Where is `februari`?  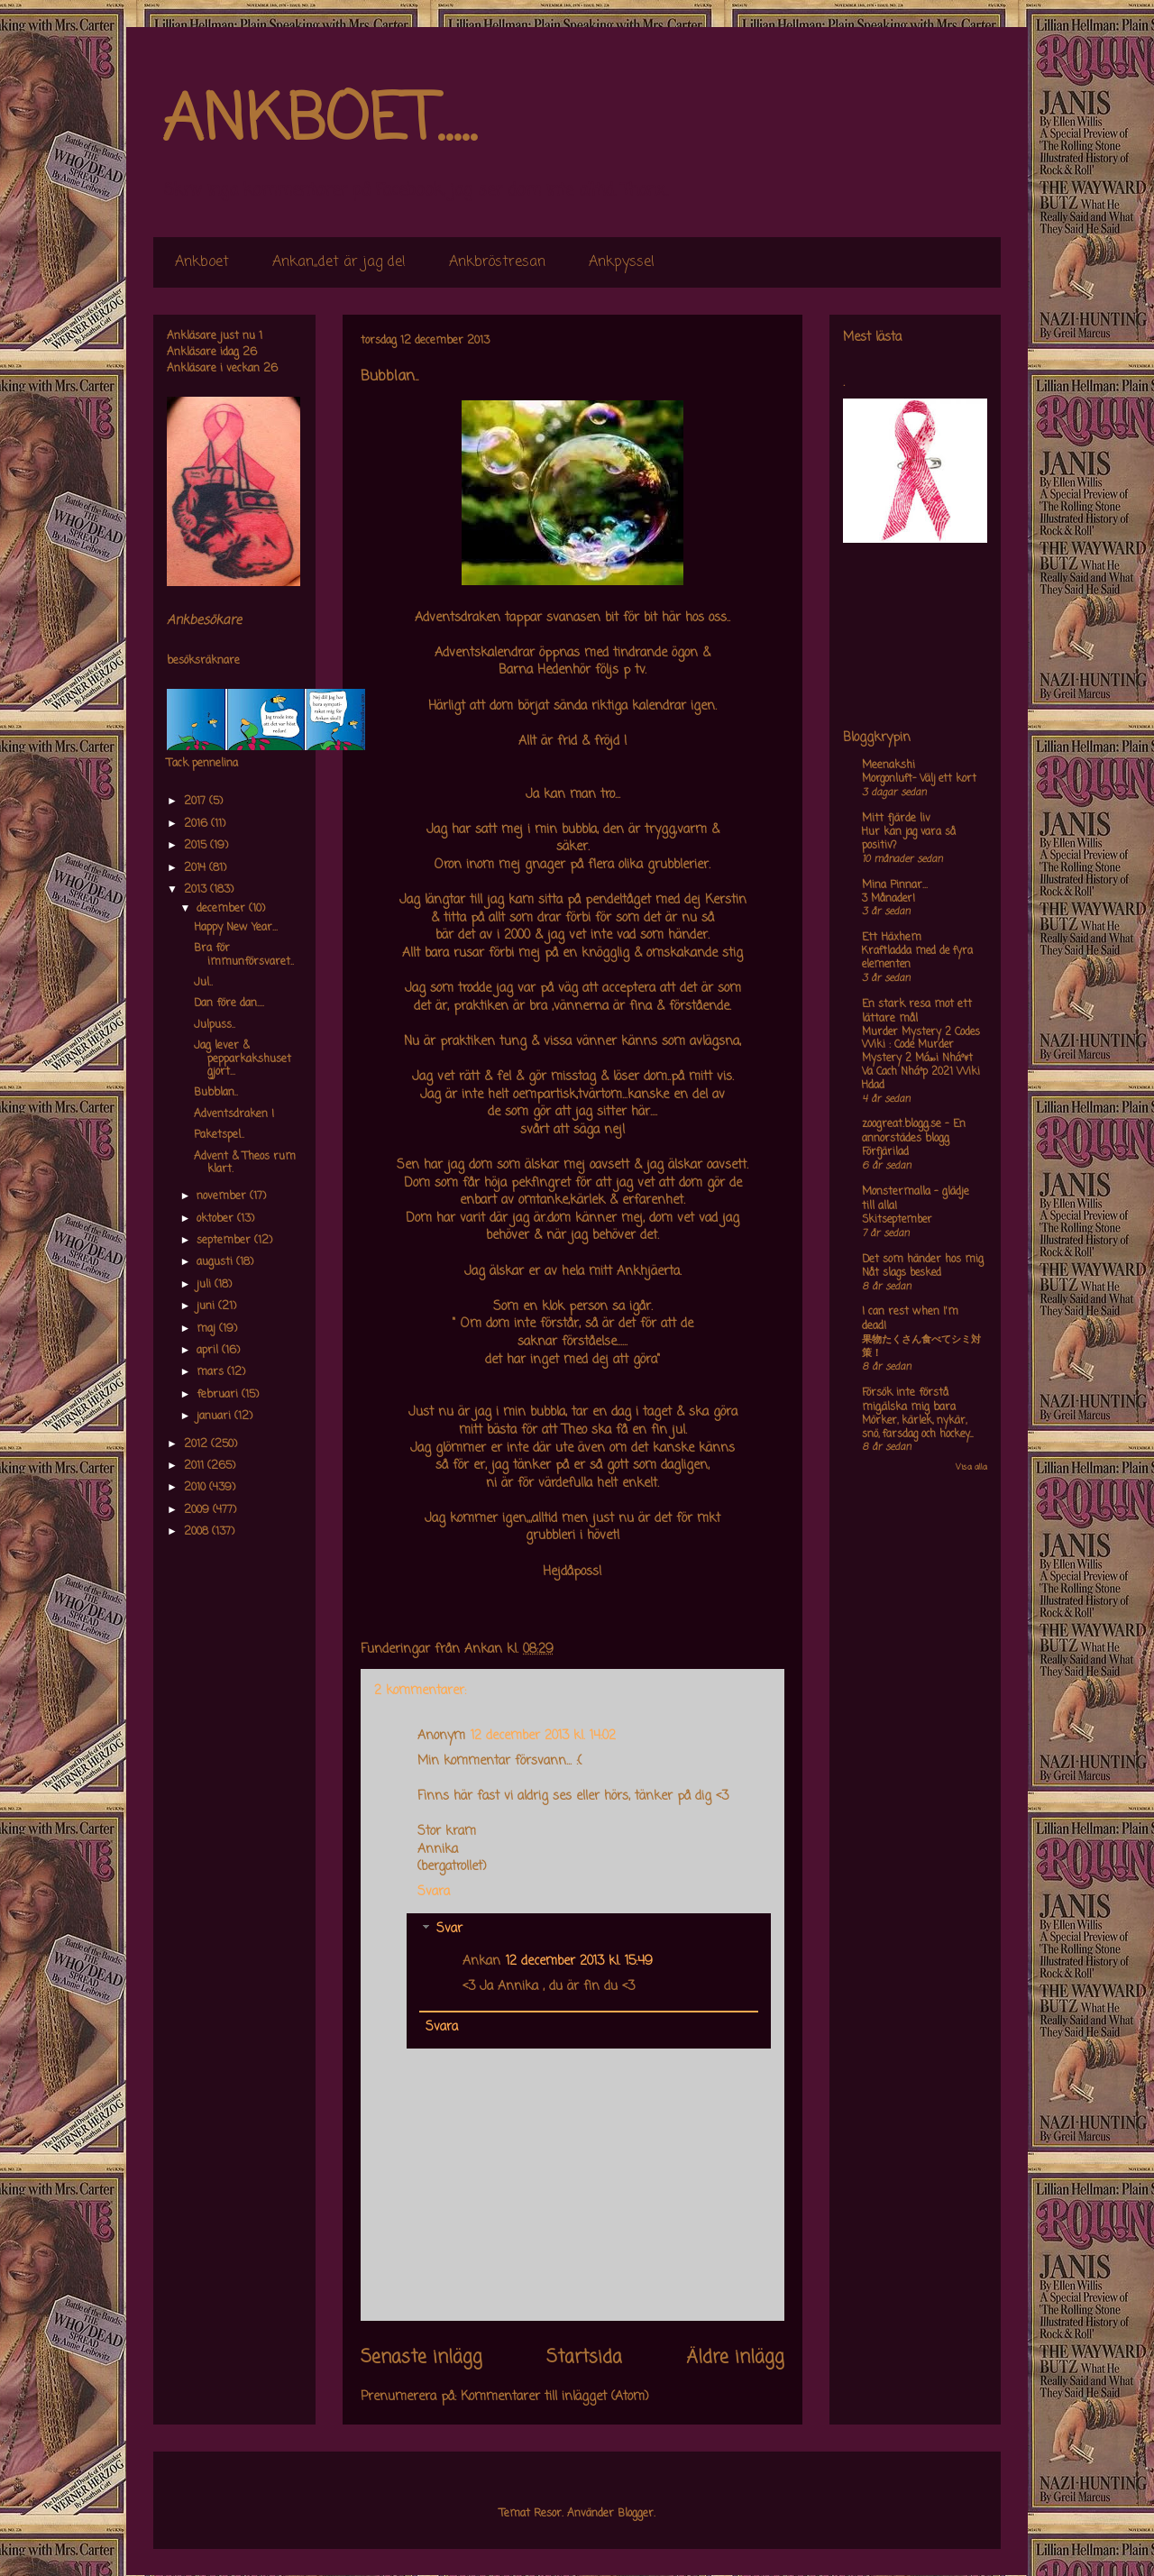
februari is located at coordinates (219, 1395).